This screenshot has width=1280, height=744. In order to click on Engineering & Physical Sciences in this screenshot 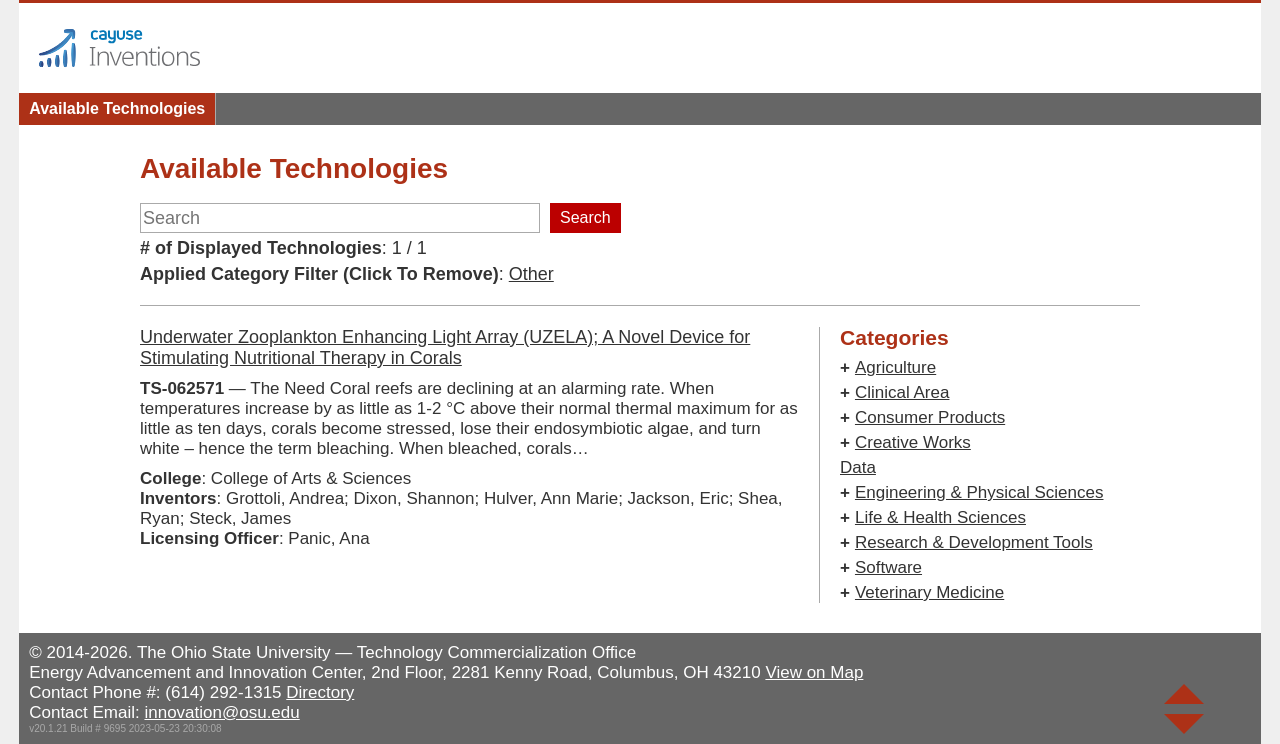, I will do `click(979, 492)`.